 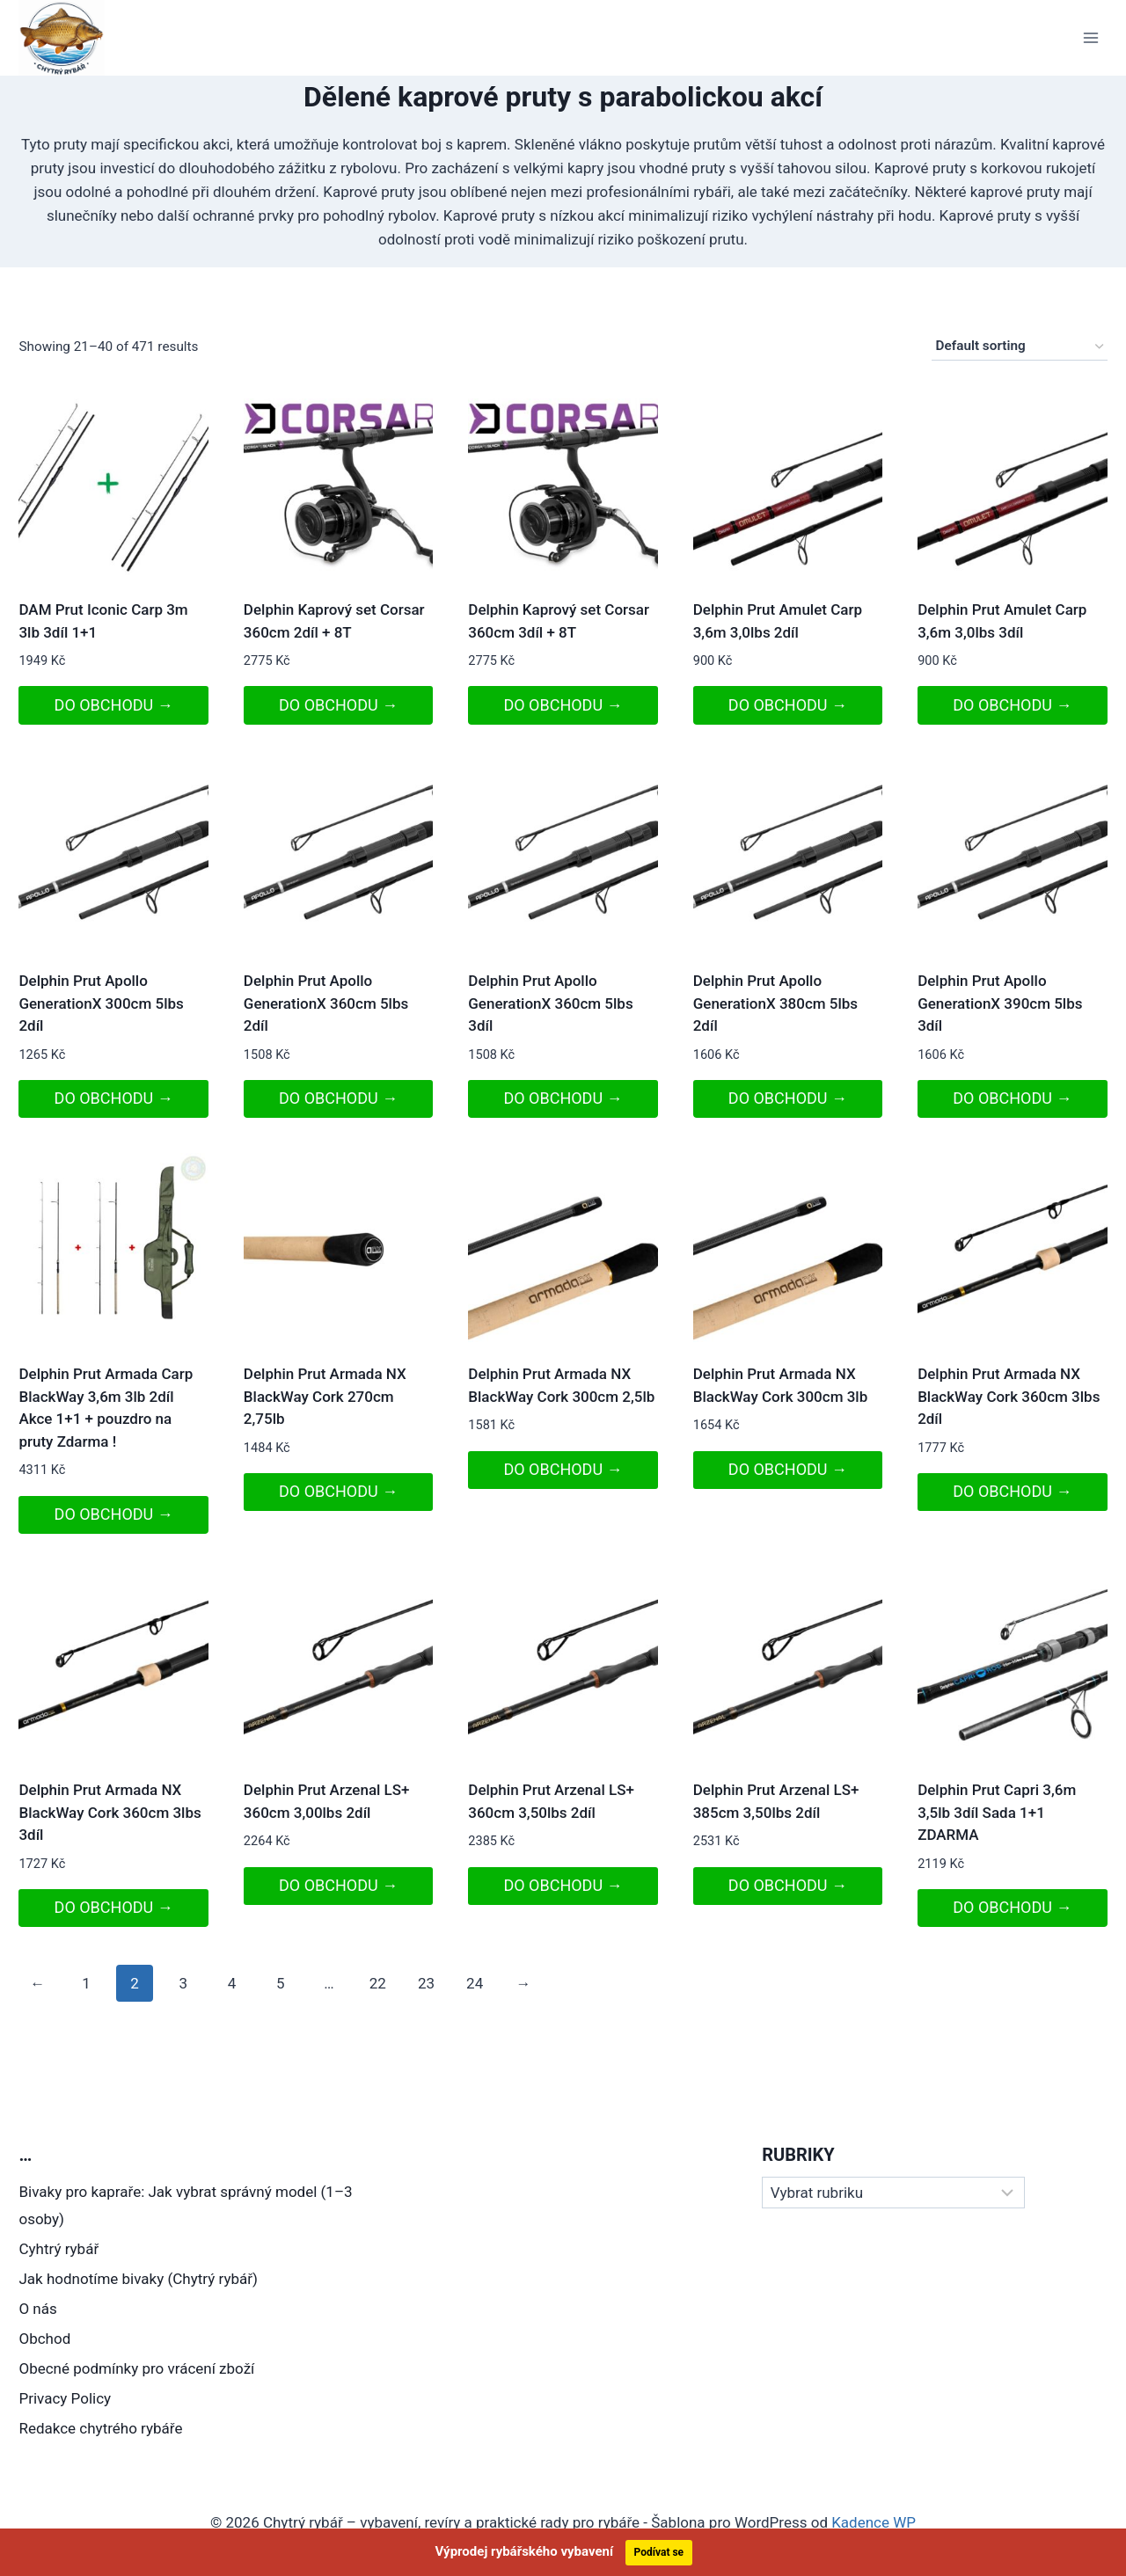 What do you see at coordinates (64, 2398) in the screenshot?
I see `Privacy Policy` at bounding box center [64, 2398].